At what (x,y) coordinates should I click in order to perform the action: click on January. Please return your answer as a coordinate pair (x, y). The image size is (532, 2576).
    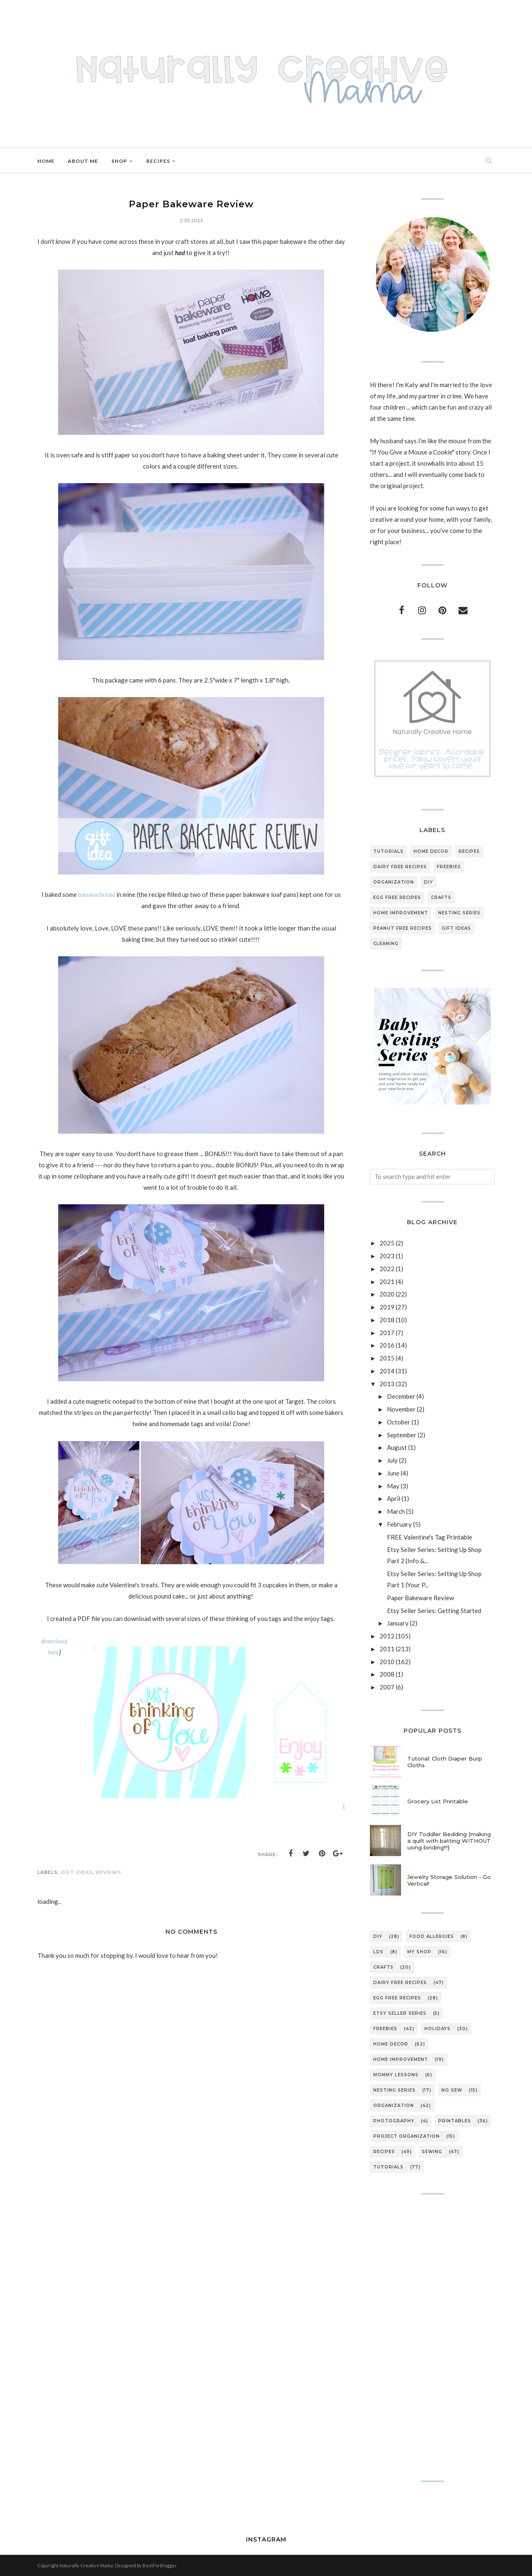
    Looking at the image, I should click on (398, 1623).